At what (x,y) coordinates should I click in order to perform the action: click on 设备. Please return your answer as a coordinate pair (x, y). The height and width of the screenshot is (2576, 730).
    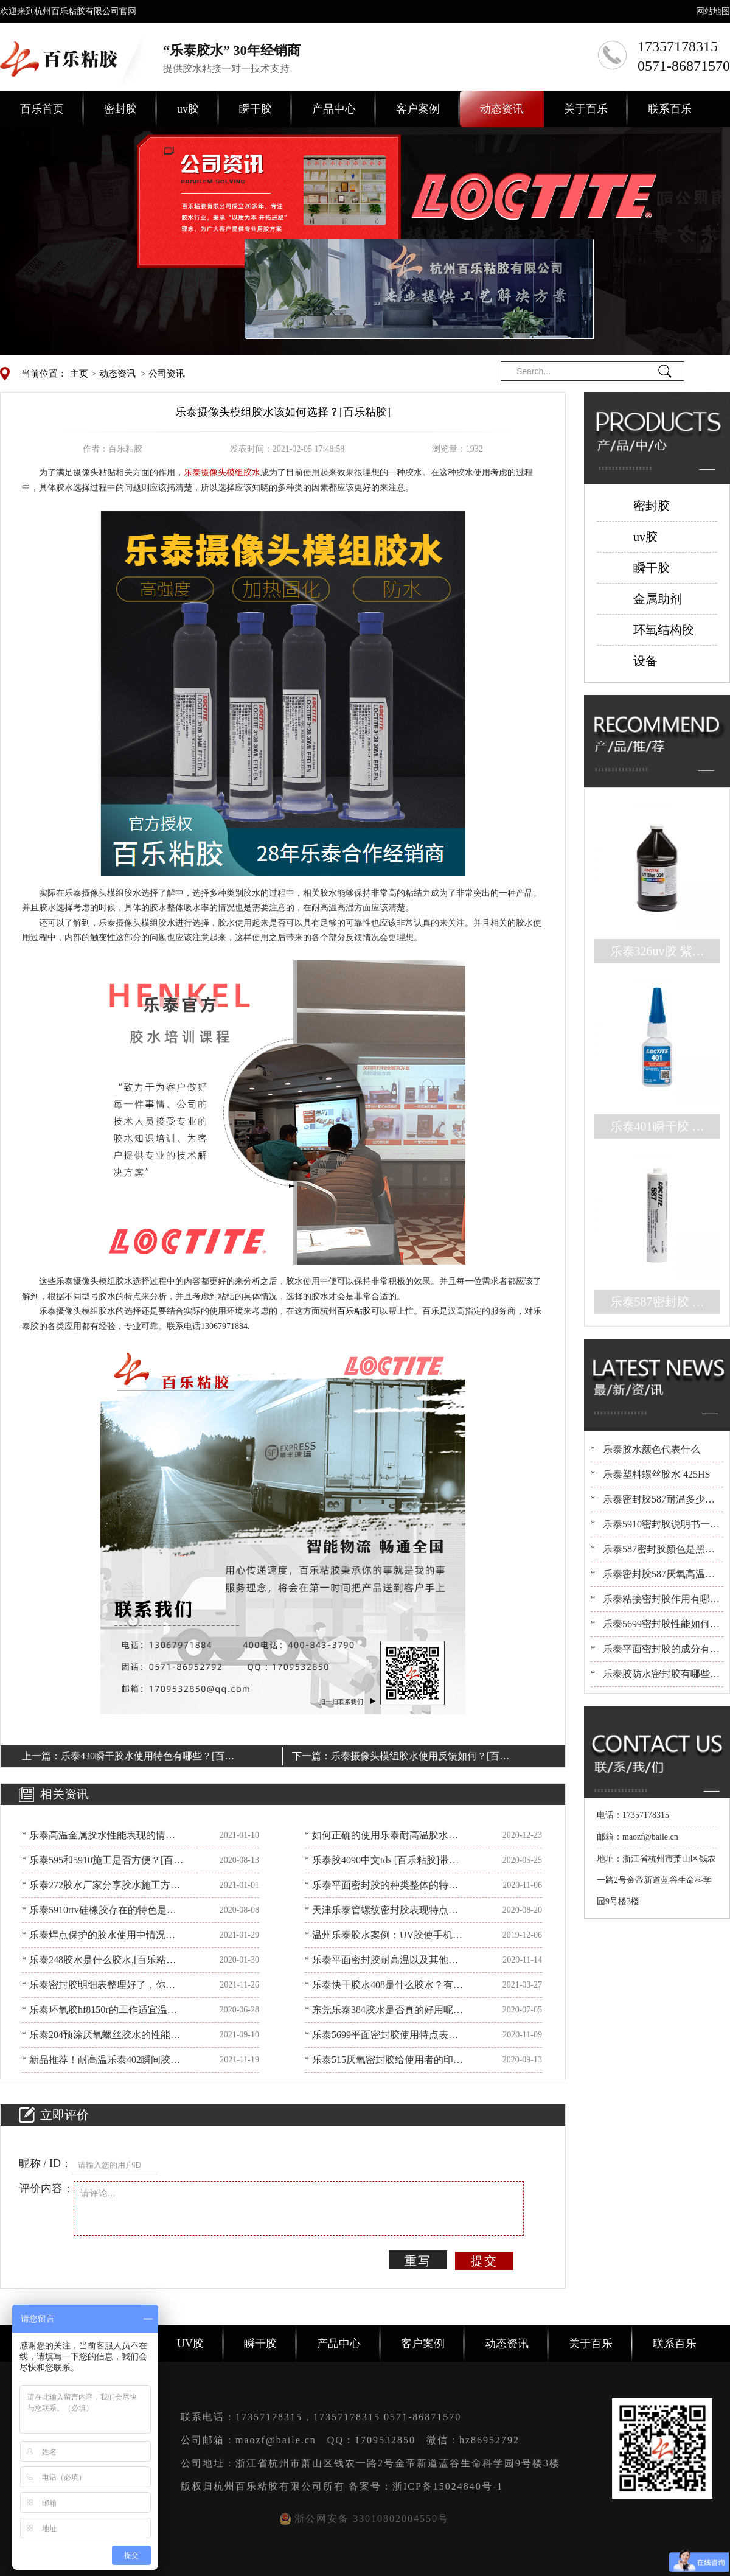
    Looking at the image, I should click on (645, 661).